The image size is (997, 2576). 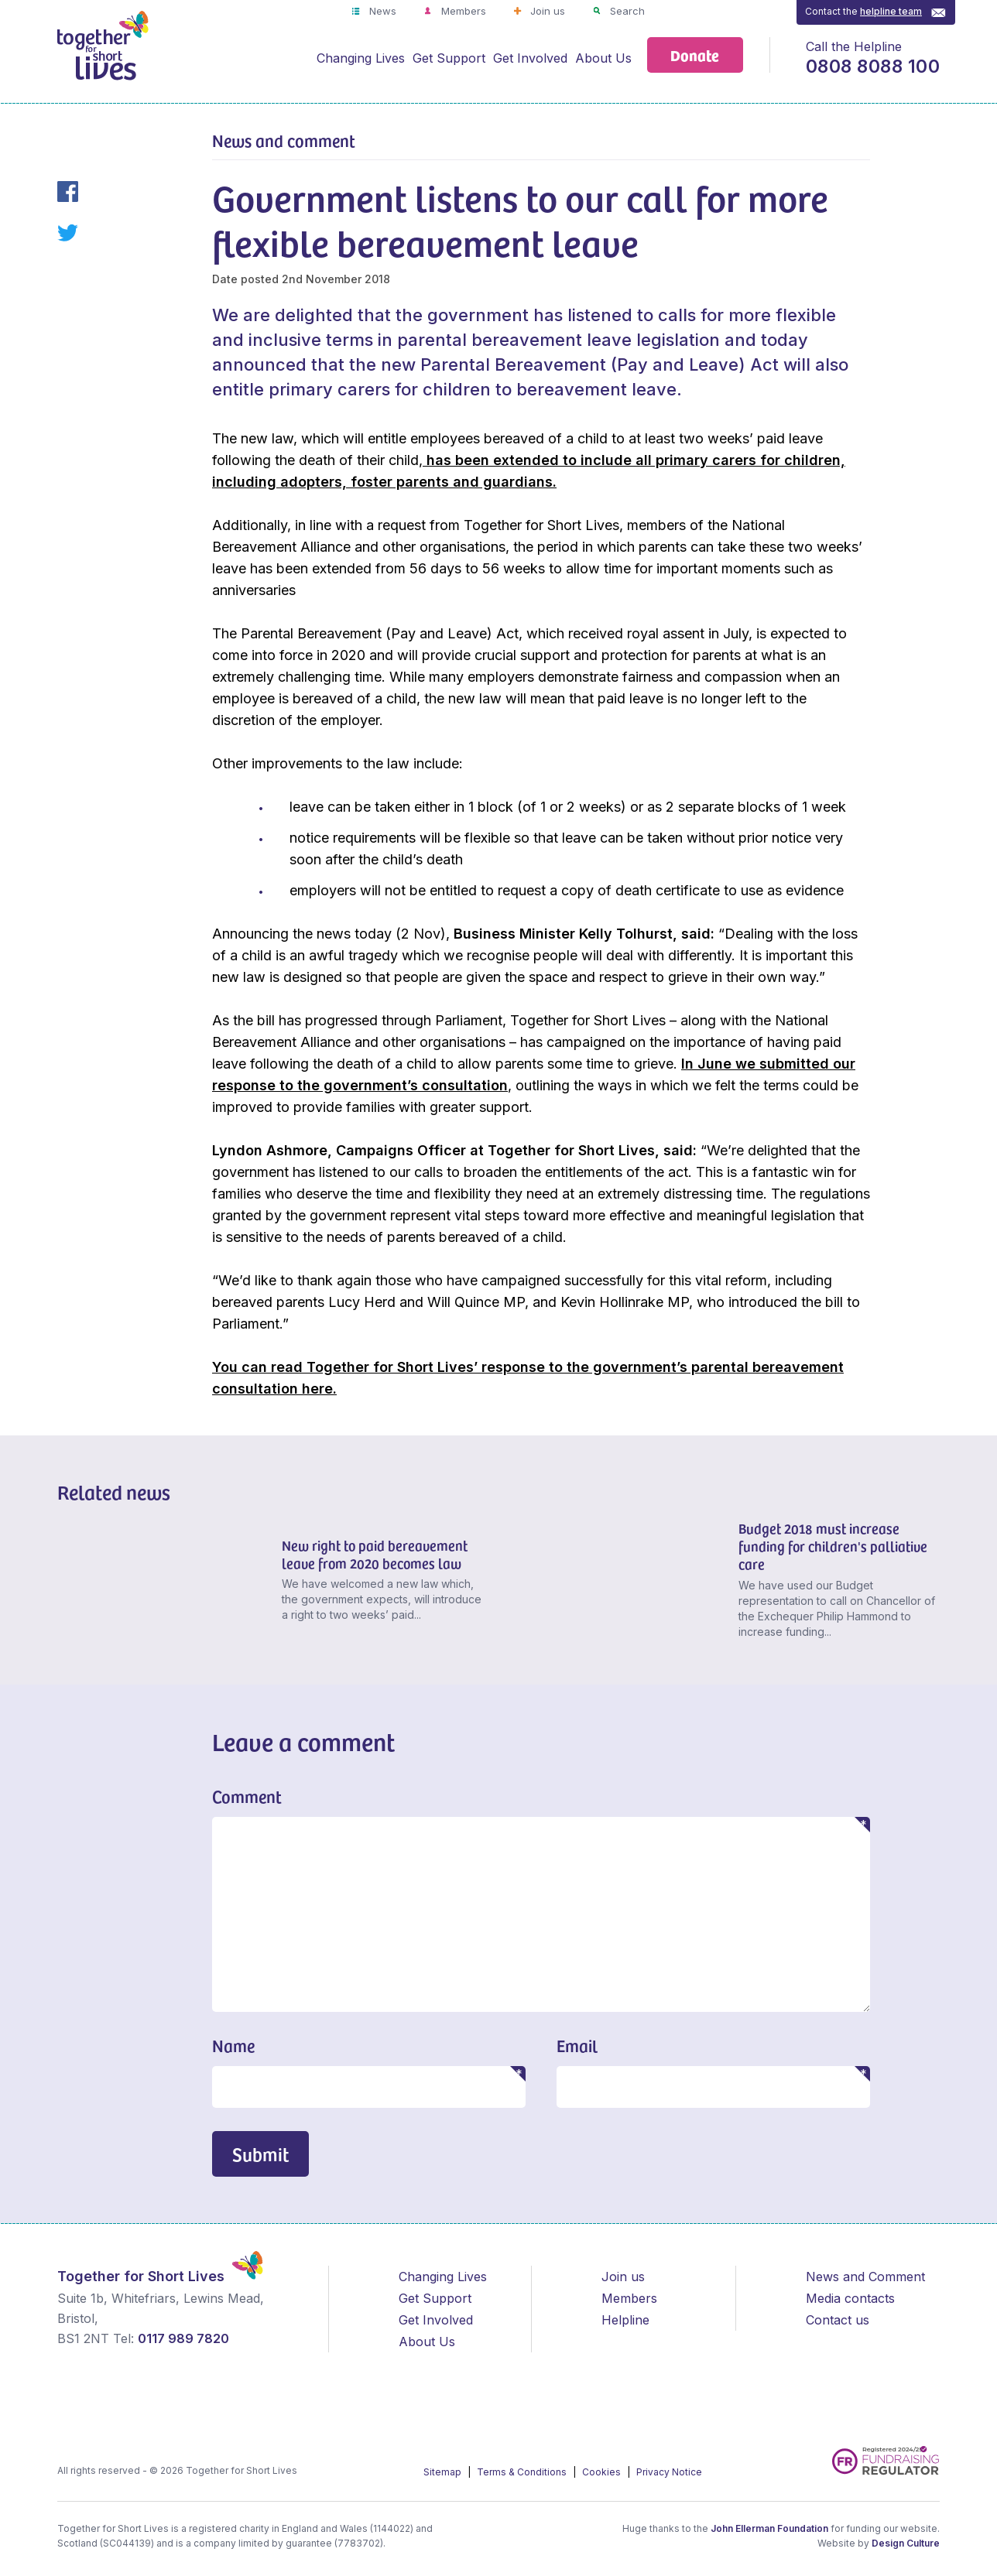 What do you see at coordinates (523, 2472) in the screenshot?
I see `Terms & Conditions` at bounding box center [523, 2472].